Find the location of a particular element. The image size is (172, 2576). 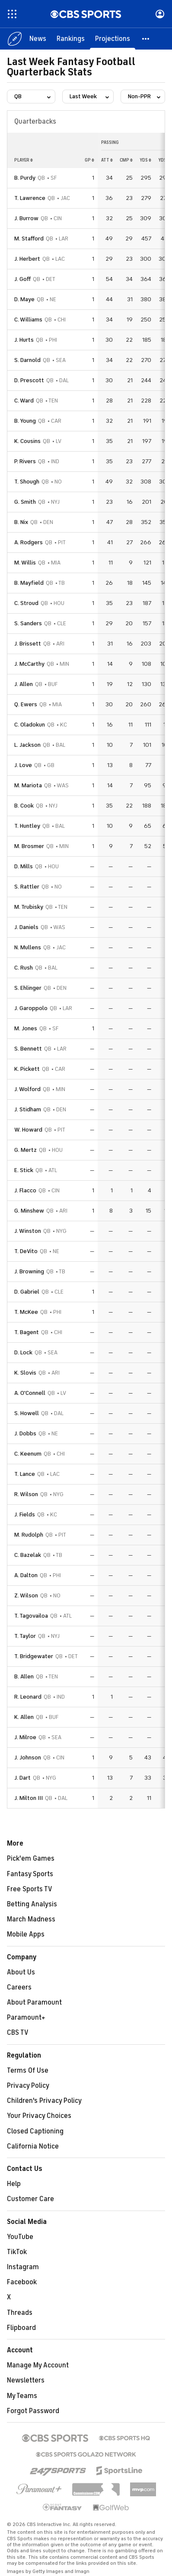

J. Goff is located at coordinates (22, 279).